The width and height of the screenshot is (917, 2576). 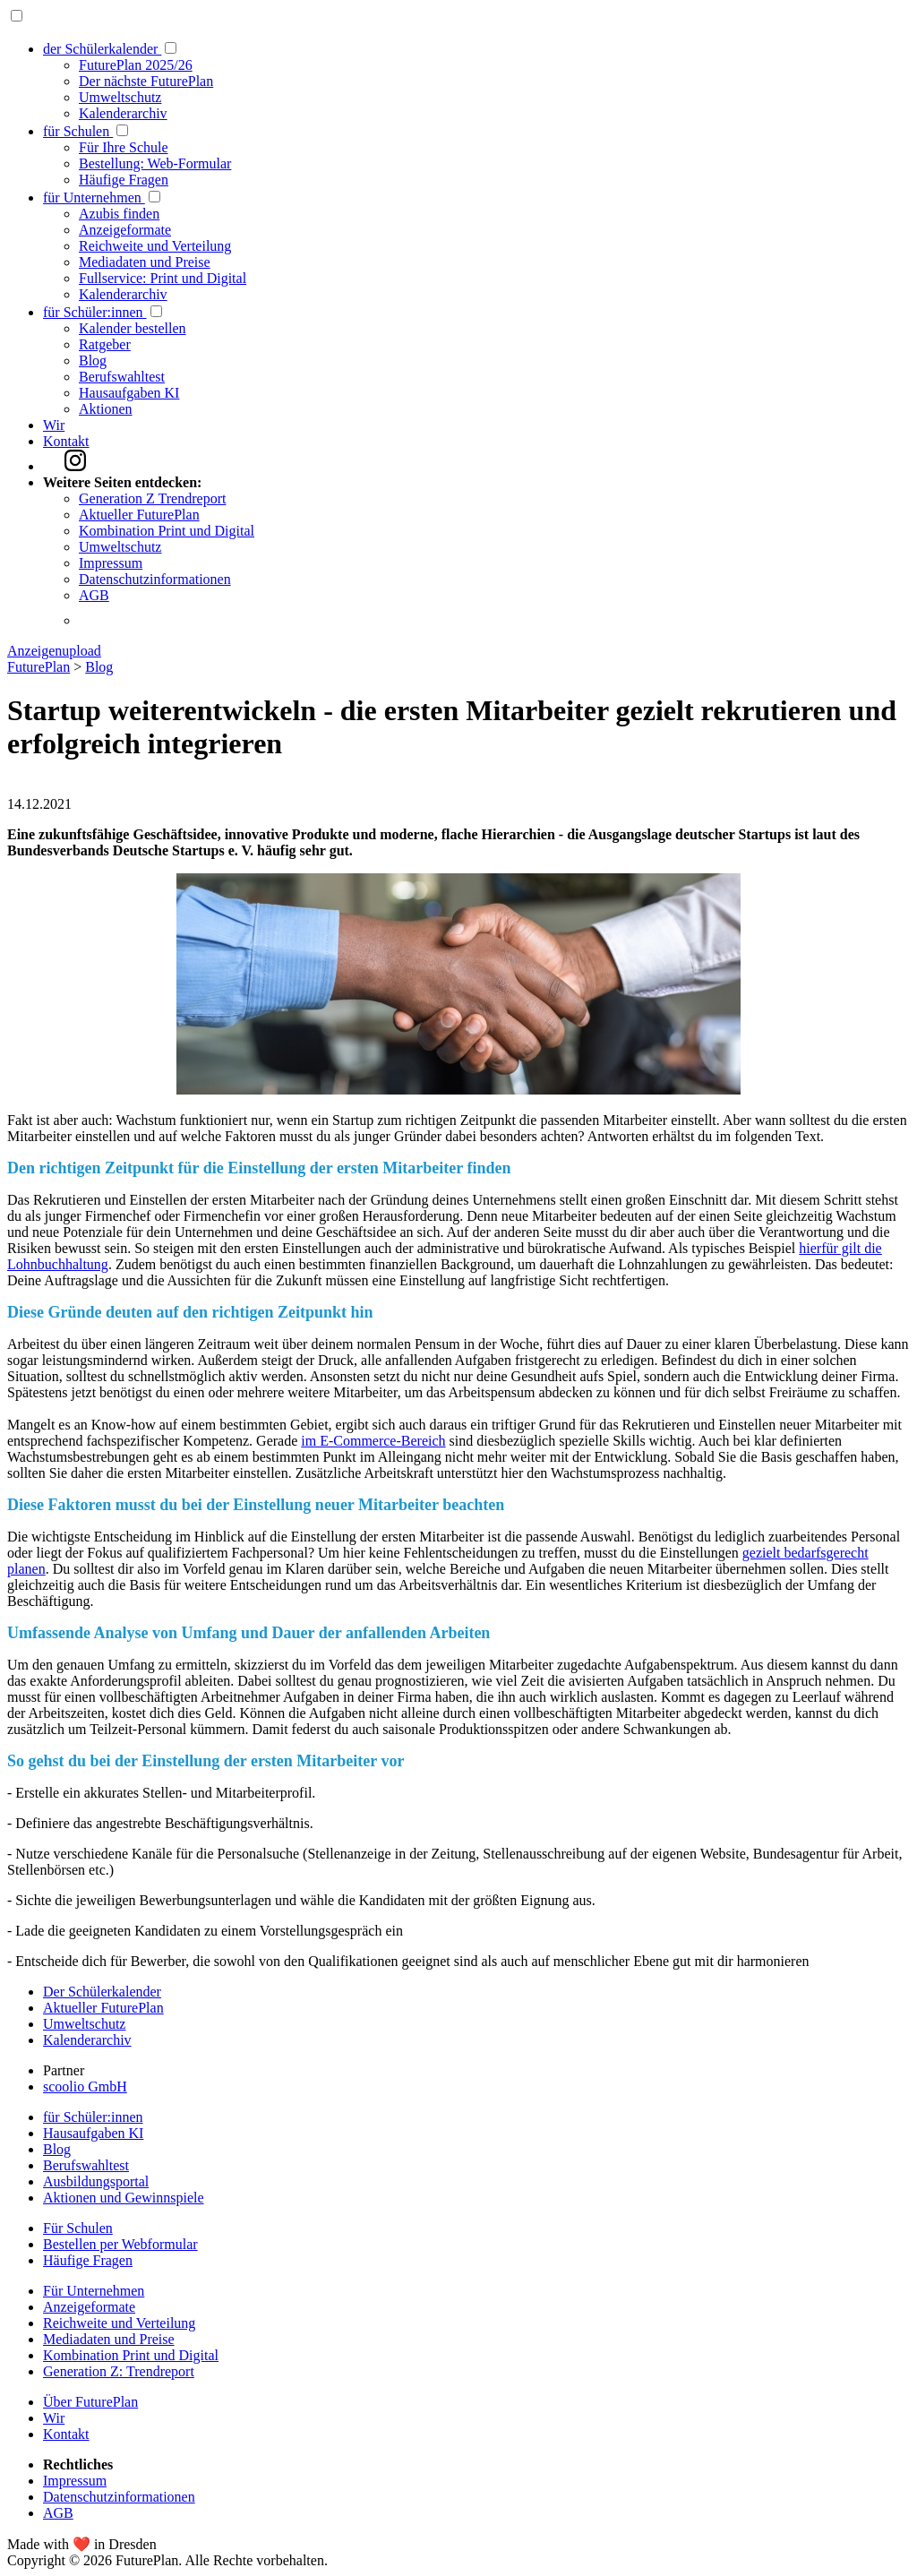 What do you see at coordinates (373, 1440) in the screenshot?
I see `im E-Commerce-Bereich` at bounding box center [373, 1440].